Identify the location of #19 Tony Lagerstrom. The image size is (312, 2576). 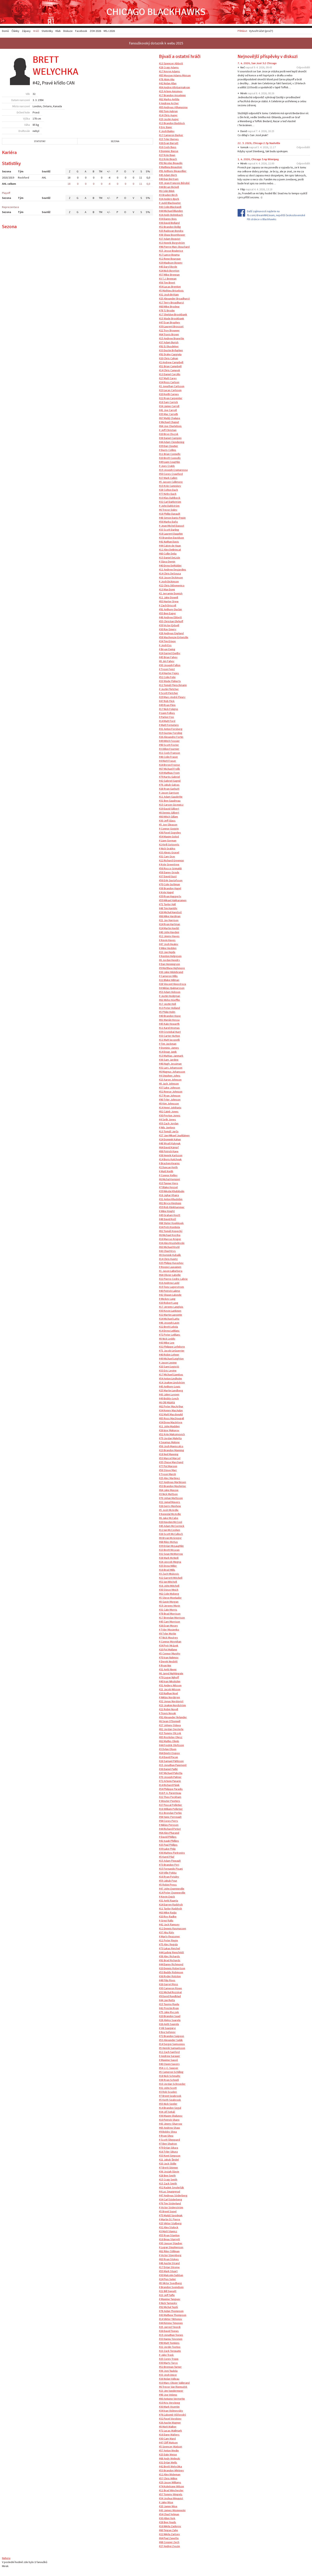
(171, 1287).